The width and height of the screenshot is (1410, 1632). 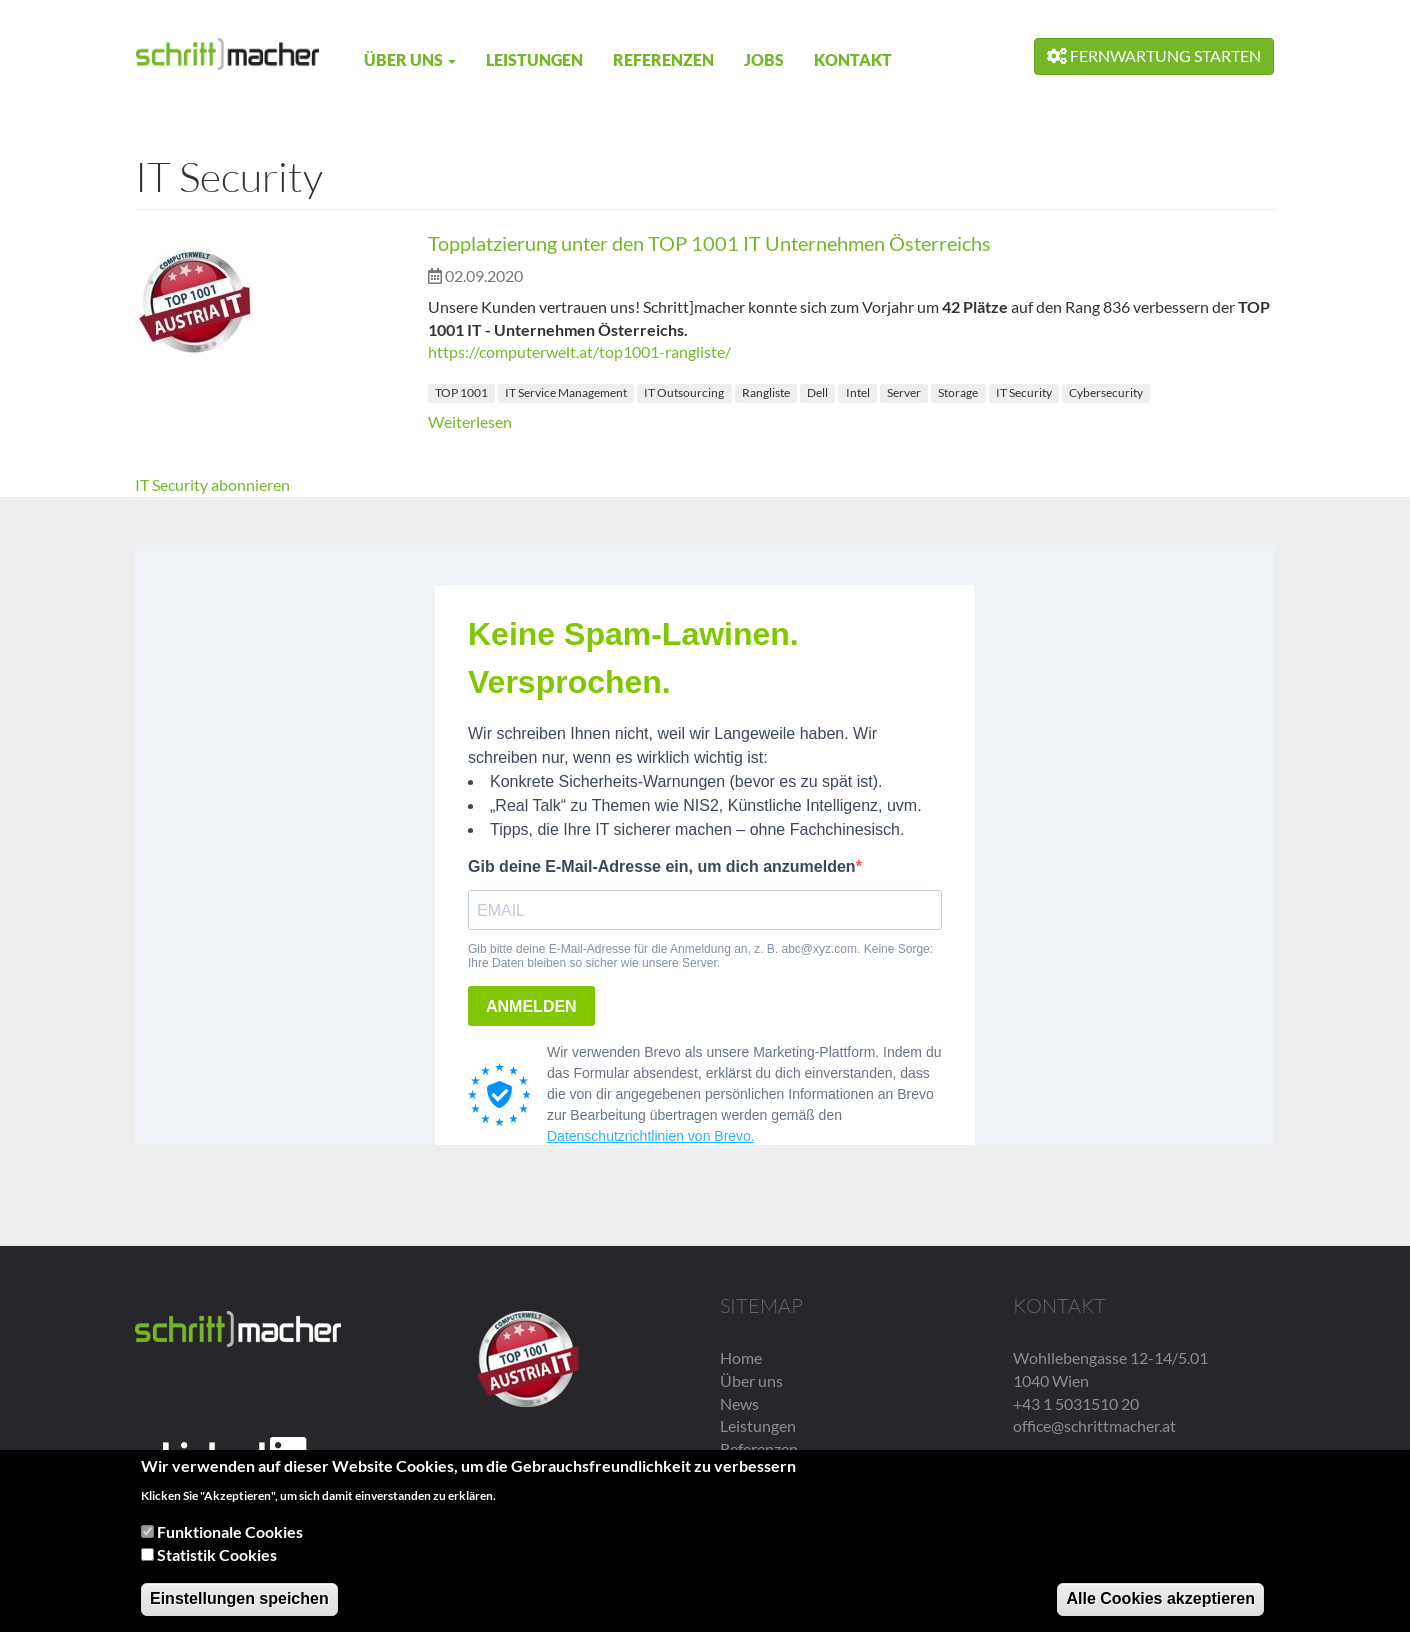 I want to click on https://computerwelt.at/top1001-rangliste/, so click(x=579, y=351).